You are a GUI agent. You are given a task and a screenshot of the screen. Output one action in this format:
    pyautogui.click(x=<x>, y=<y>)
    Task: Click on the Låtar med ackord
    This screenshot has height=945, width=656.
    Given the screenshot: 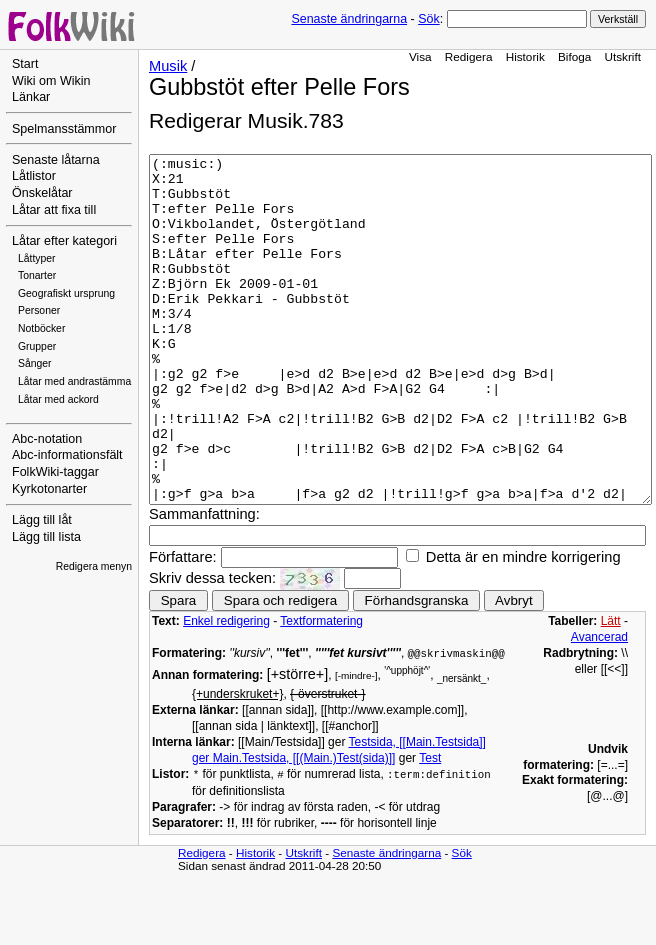 What is the action you would take?
    pyautogui.click(x=58, y=399)
    